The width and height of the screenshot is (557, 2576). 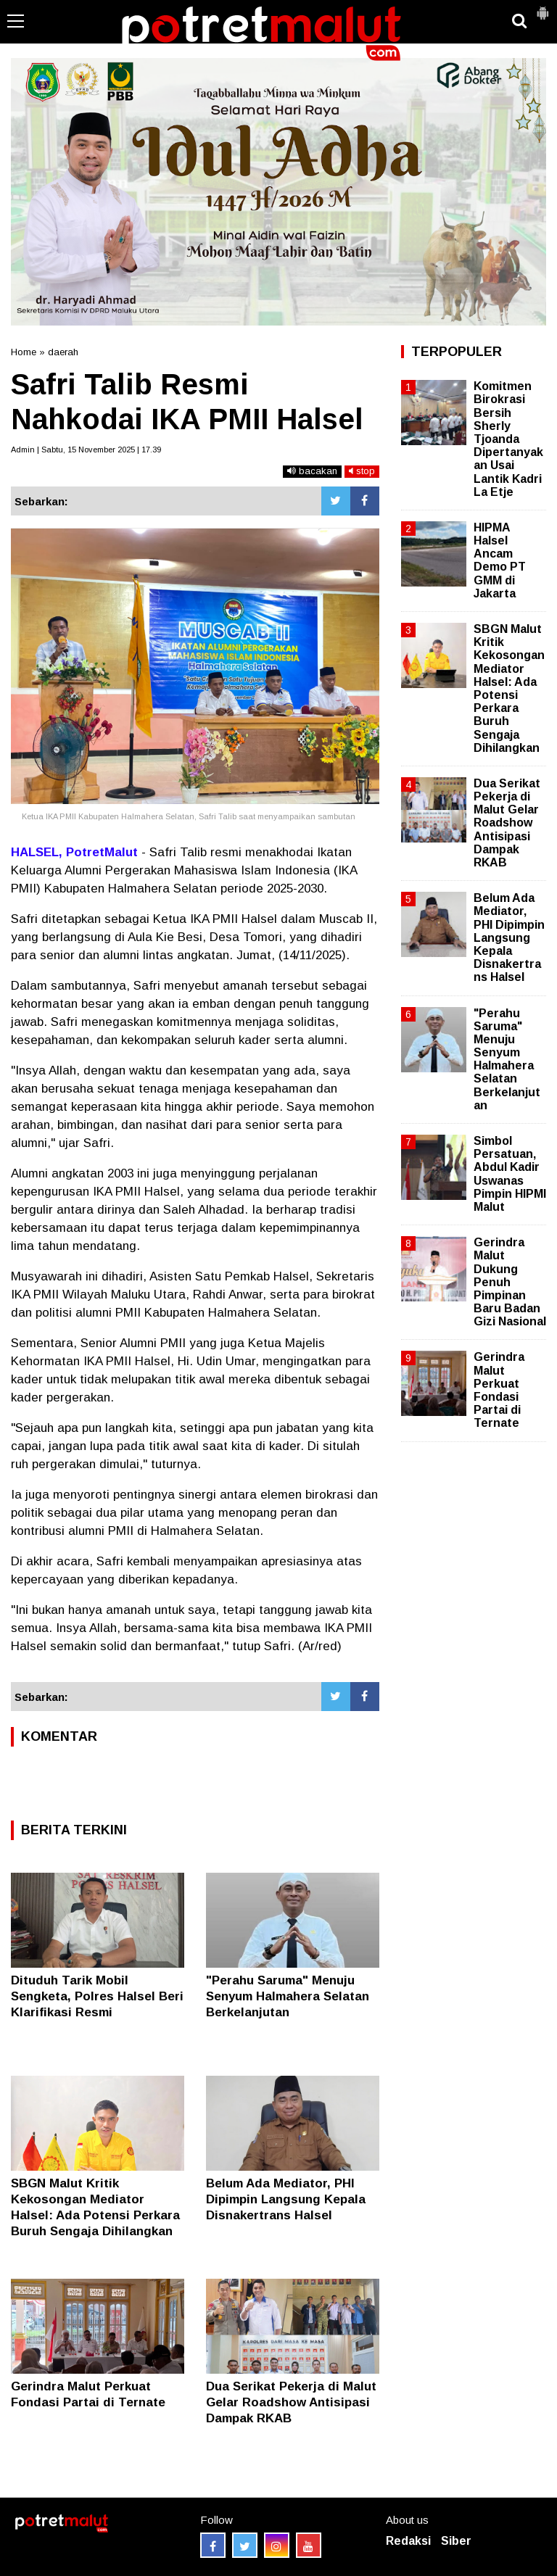 I want to click on bacakan, so click(x=312, y=470).